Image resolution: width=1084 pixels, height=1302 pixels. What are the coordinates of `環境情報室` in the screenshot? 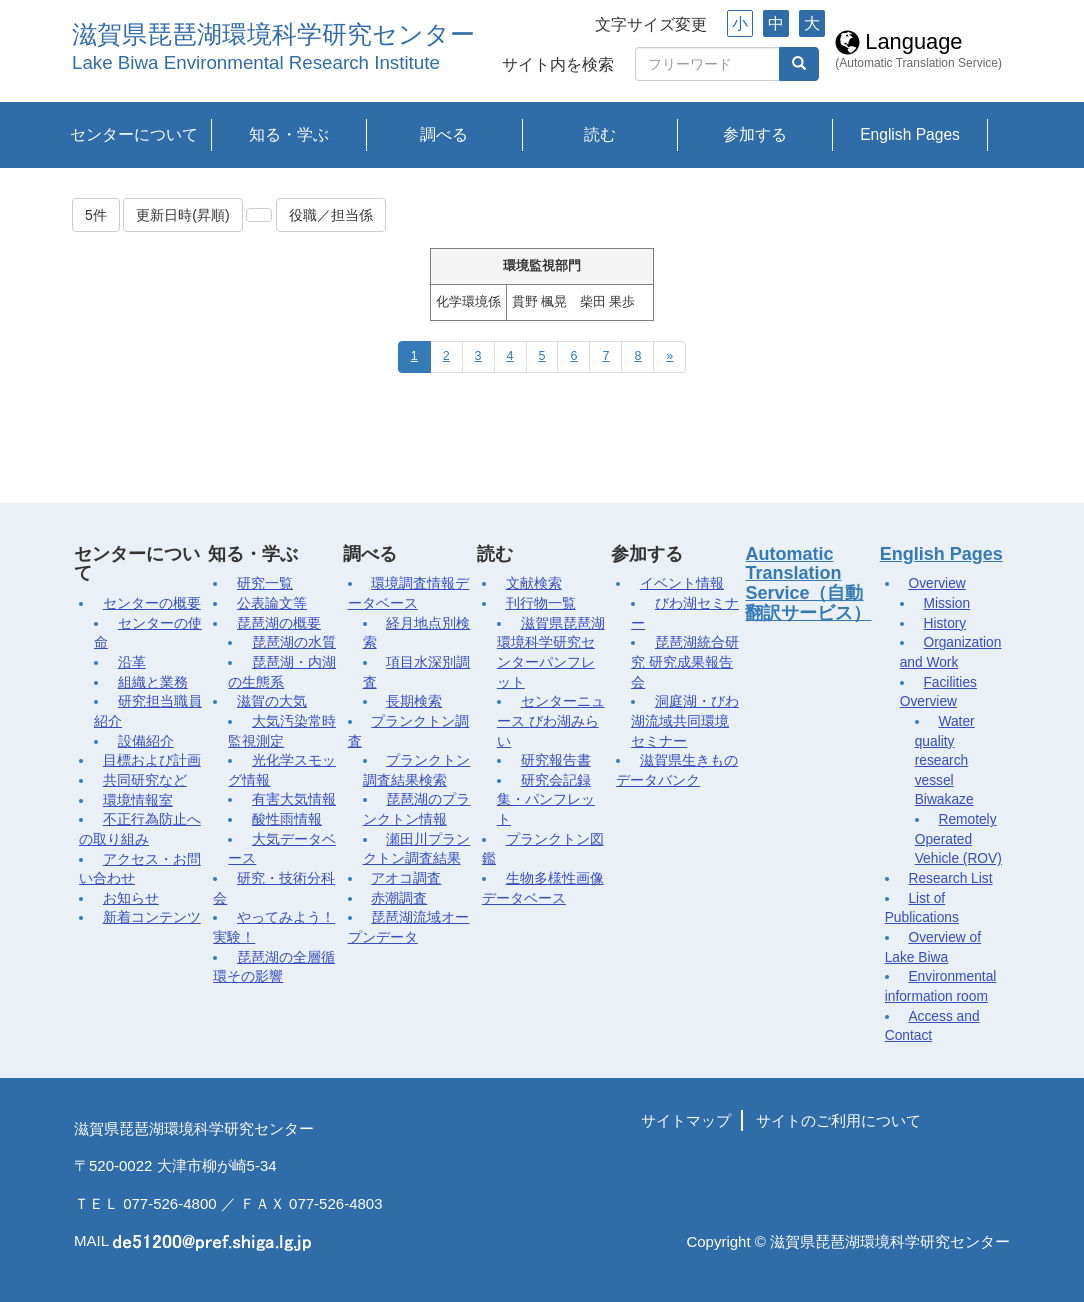 It's located at (138, 800).